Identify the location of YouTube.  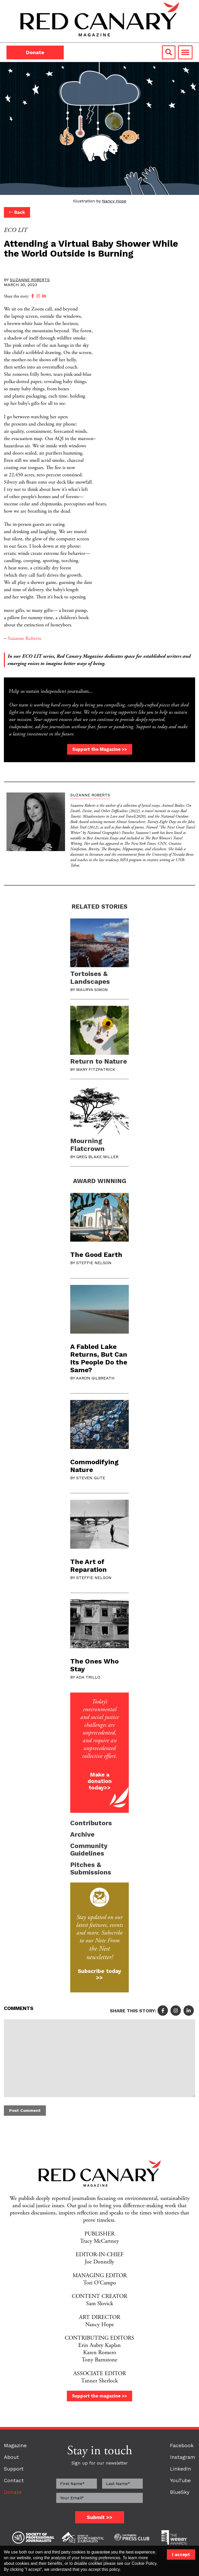
(180, 2480).